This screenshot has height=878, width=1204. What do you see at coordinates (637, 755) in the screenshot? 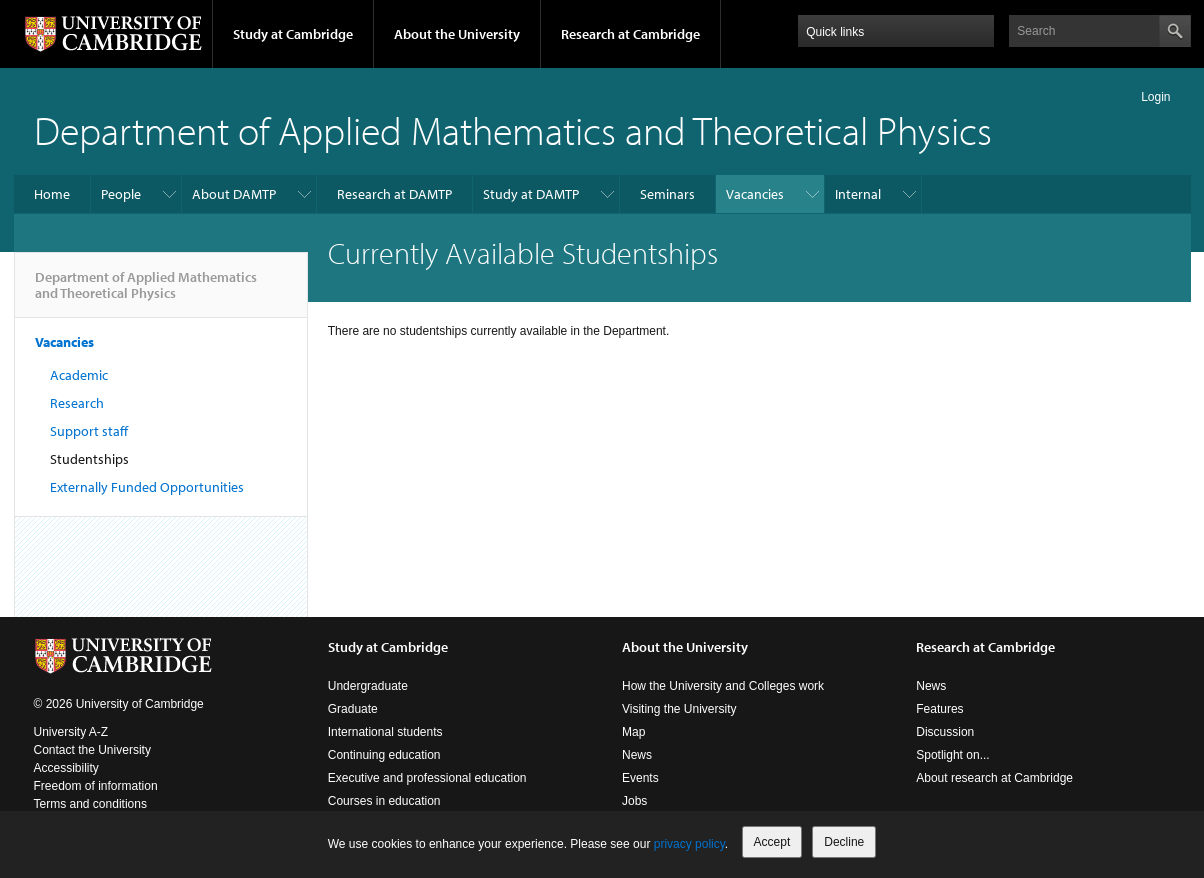
I see `News` at bounding box center [637, 755].